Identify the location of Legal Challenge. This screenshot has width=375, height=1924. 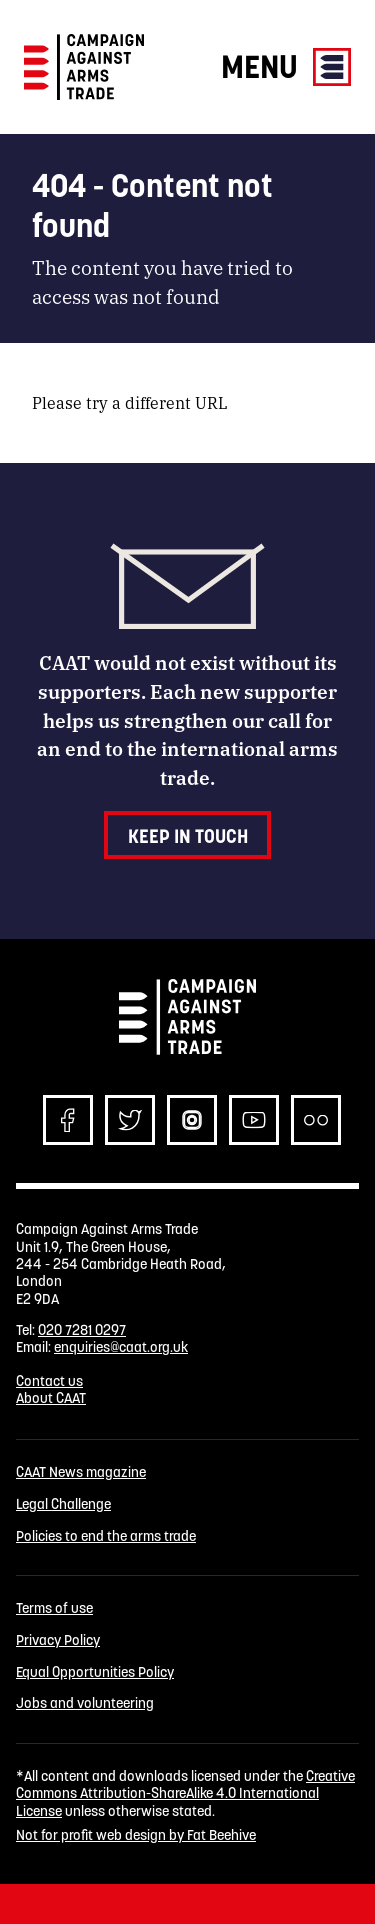
(63, 1504).